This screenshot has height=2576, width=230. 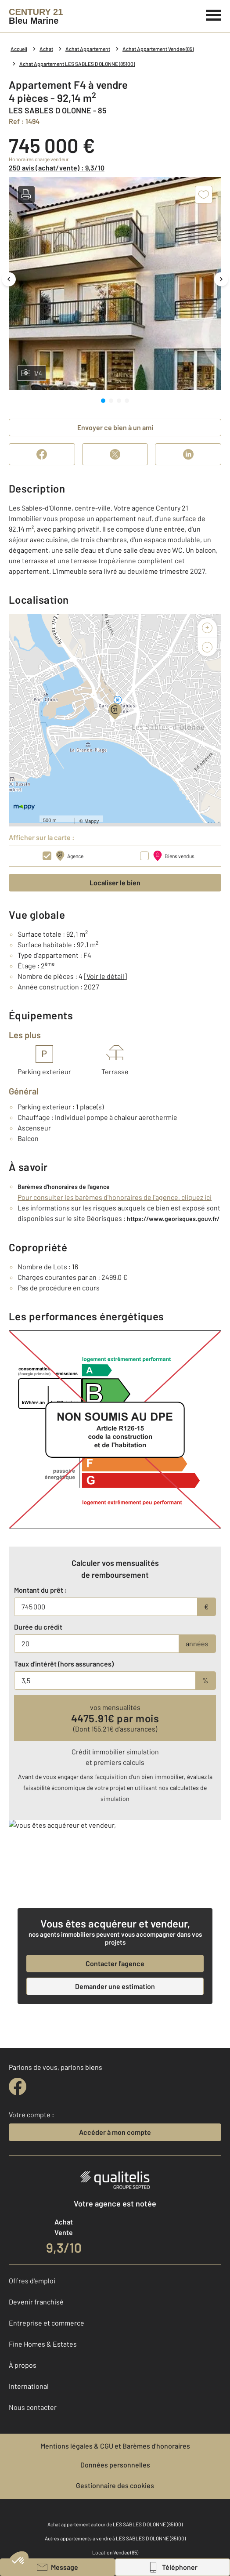 I want to click on [Partager sur LinkedIn], so click(x=188, y=454).